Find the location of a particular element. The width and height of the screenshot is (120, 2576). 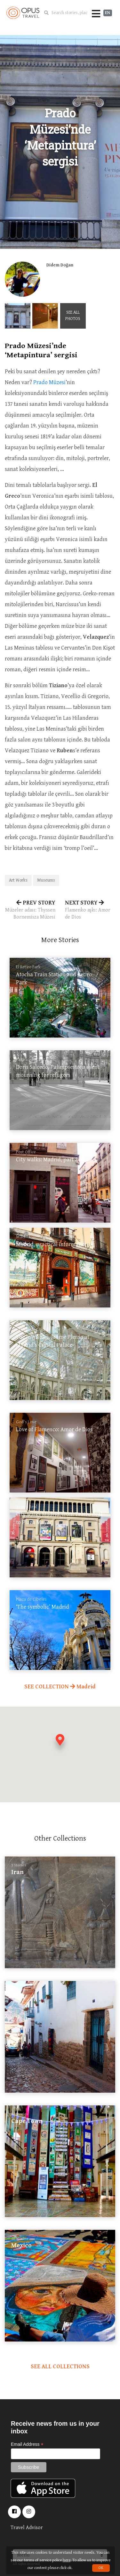

Art Works is located at coordinates (18, 880).